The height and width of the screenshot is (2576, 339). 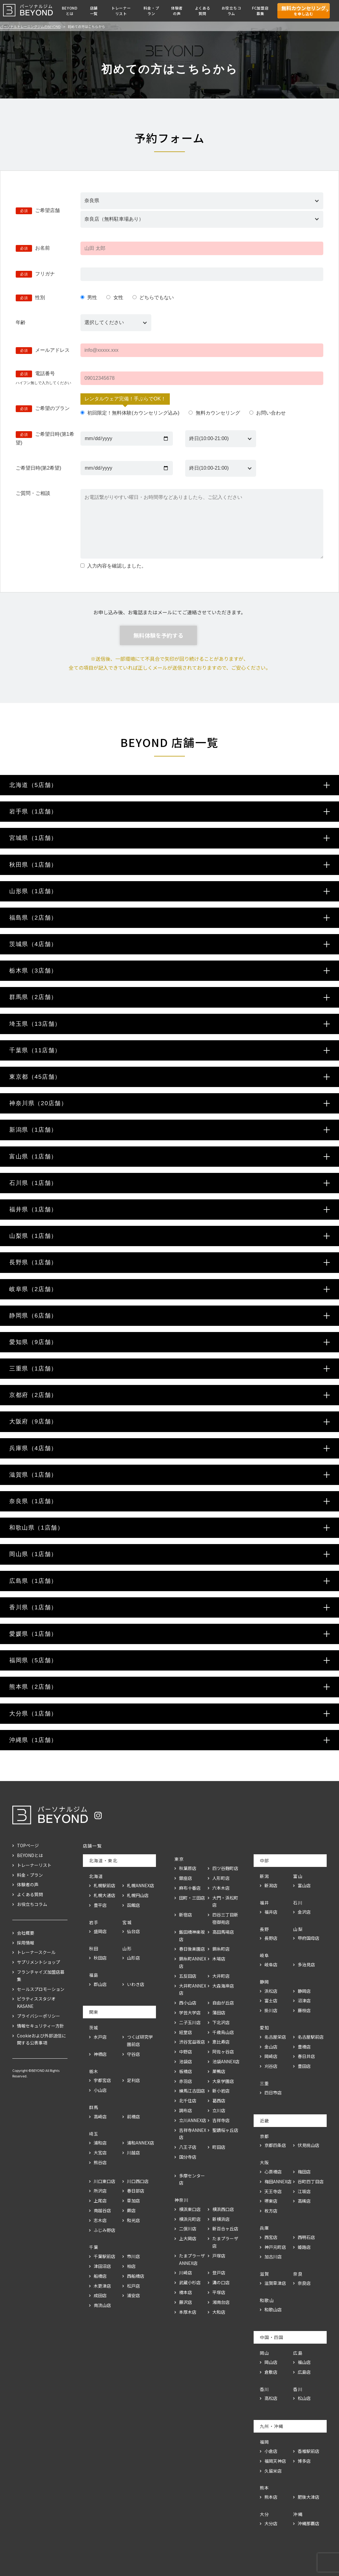 What do you see at coordinates (223, 2003) in the screenshot?
I see `自由が丘店` at bounding box center [223, 2003].